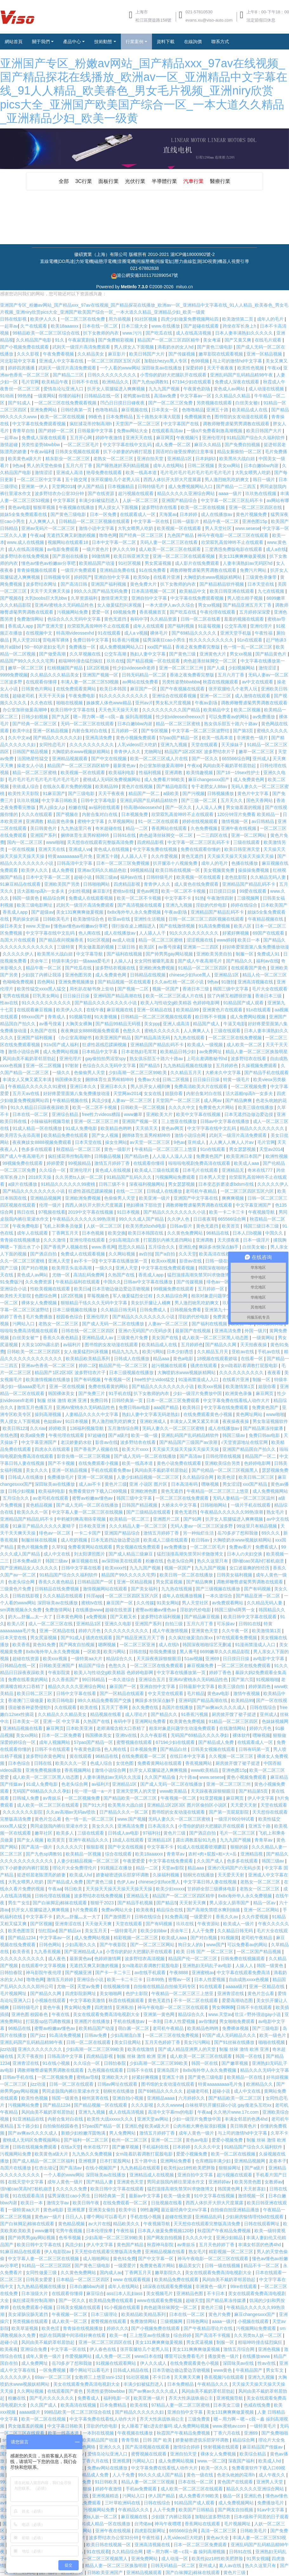 The width and height of the screenshot is (289, 2576). Describe the element at coordinates (19, 1902) in the screenshot. I see `男生艹女生` at that location.